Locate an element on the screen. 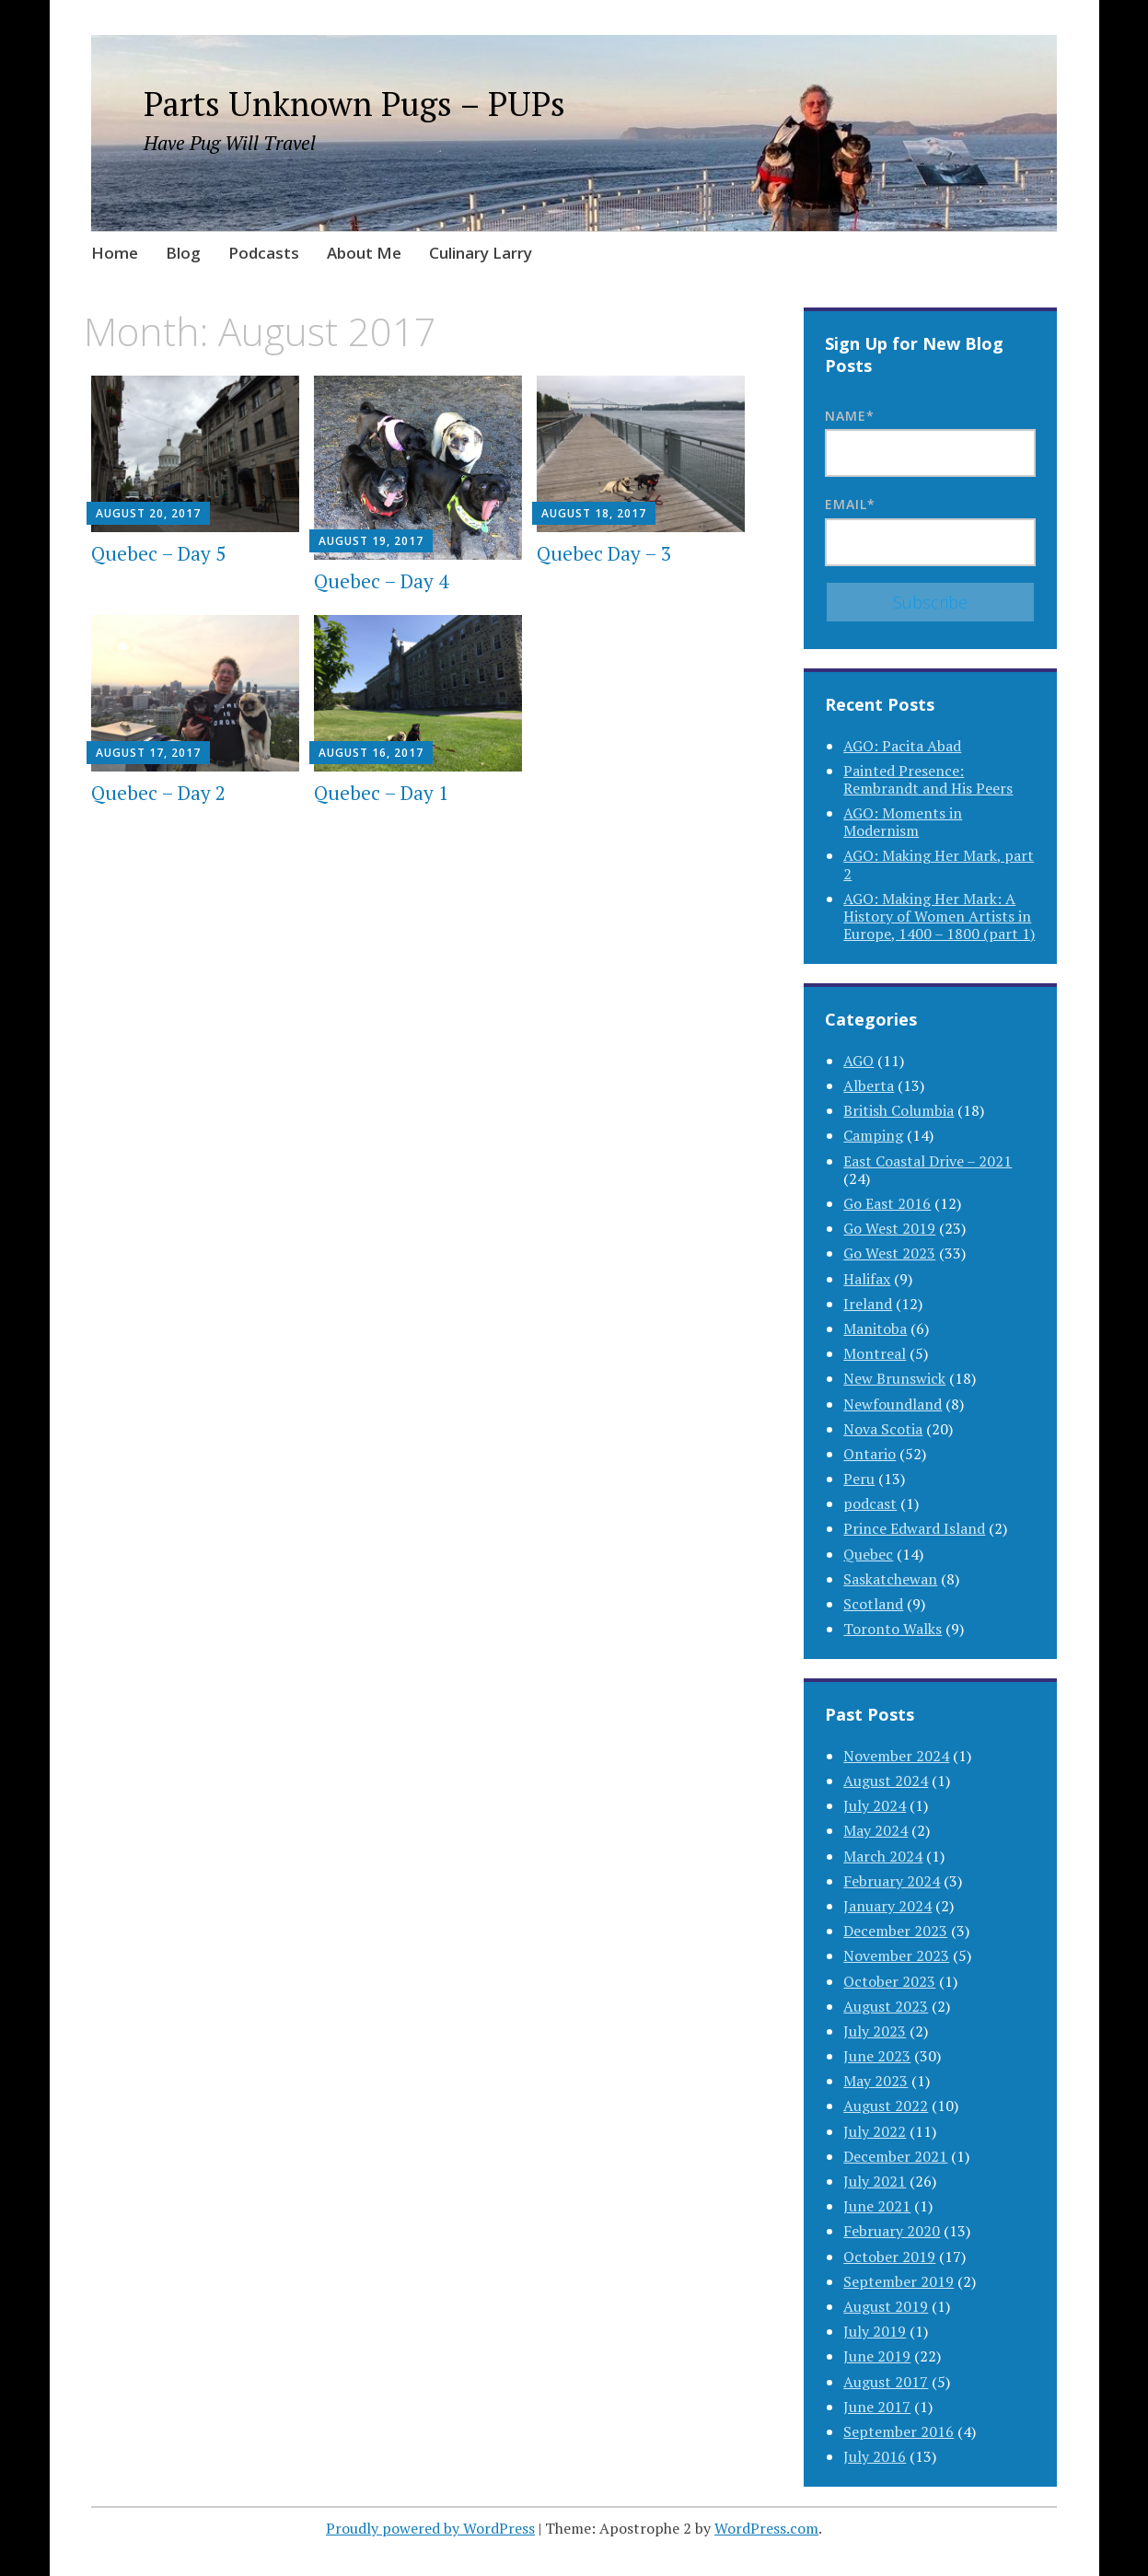  August 2019 is located at coordinates (885, 2306).